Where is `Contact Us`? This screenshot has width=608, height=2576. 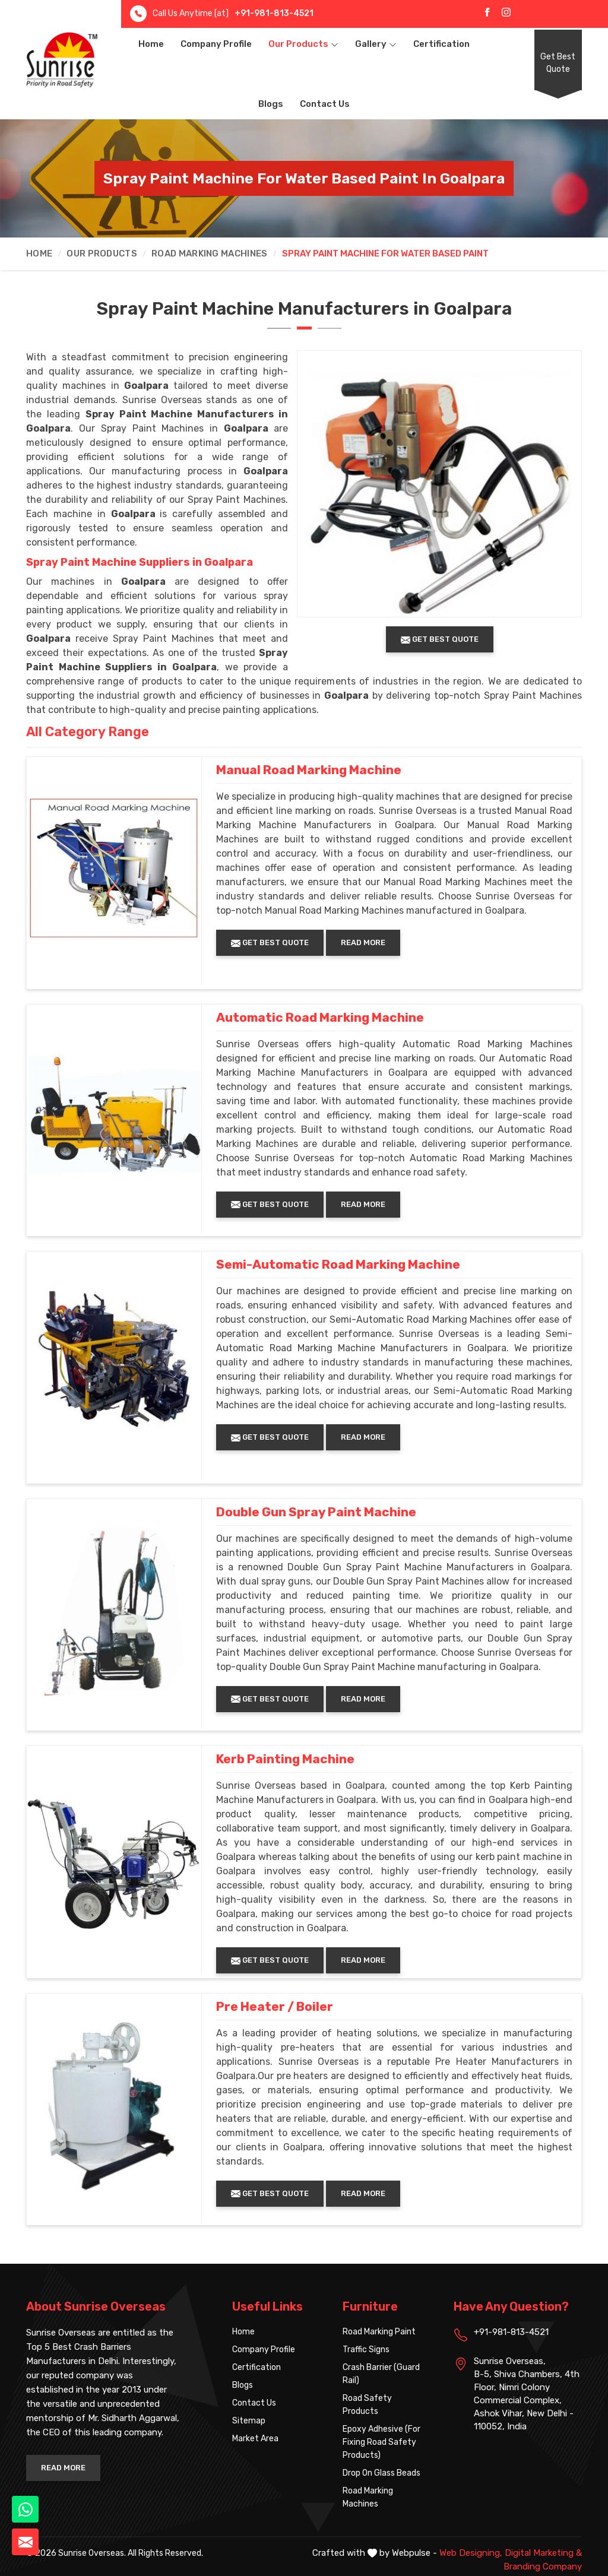
Contact Us is located at coordinates (325, 104).